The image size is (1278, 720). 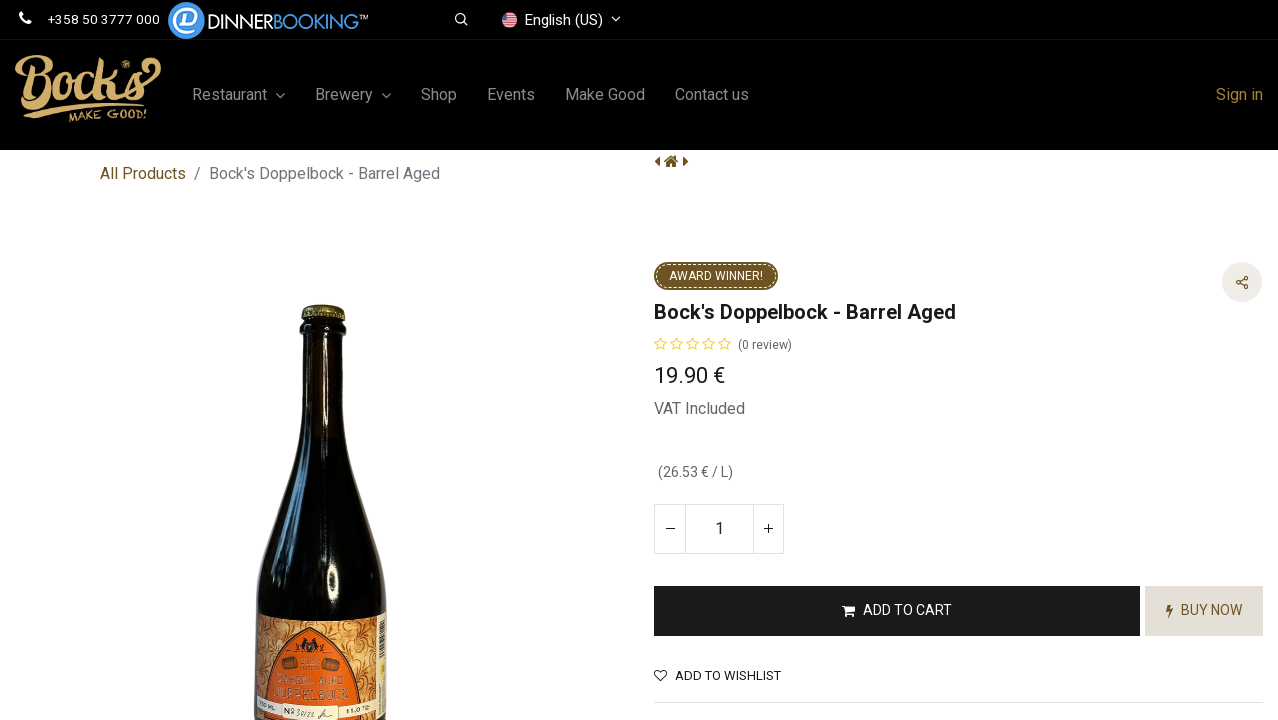 I want to click on [Add one], so click(x=768, y=529).